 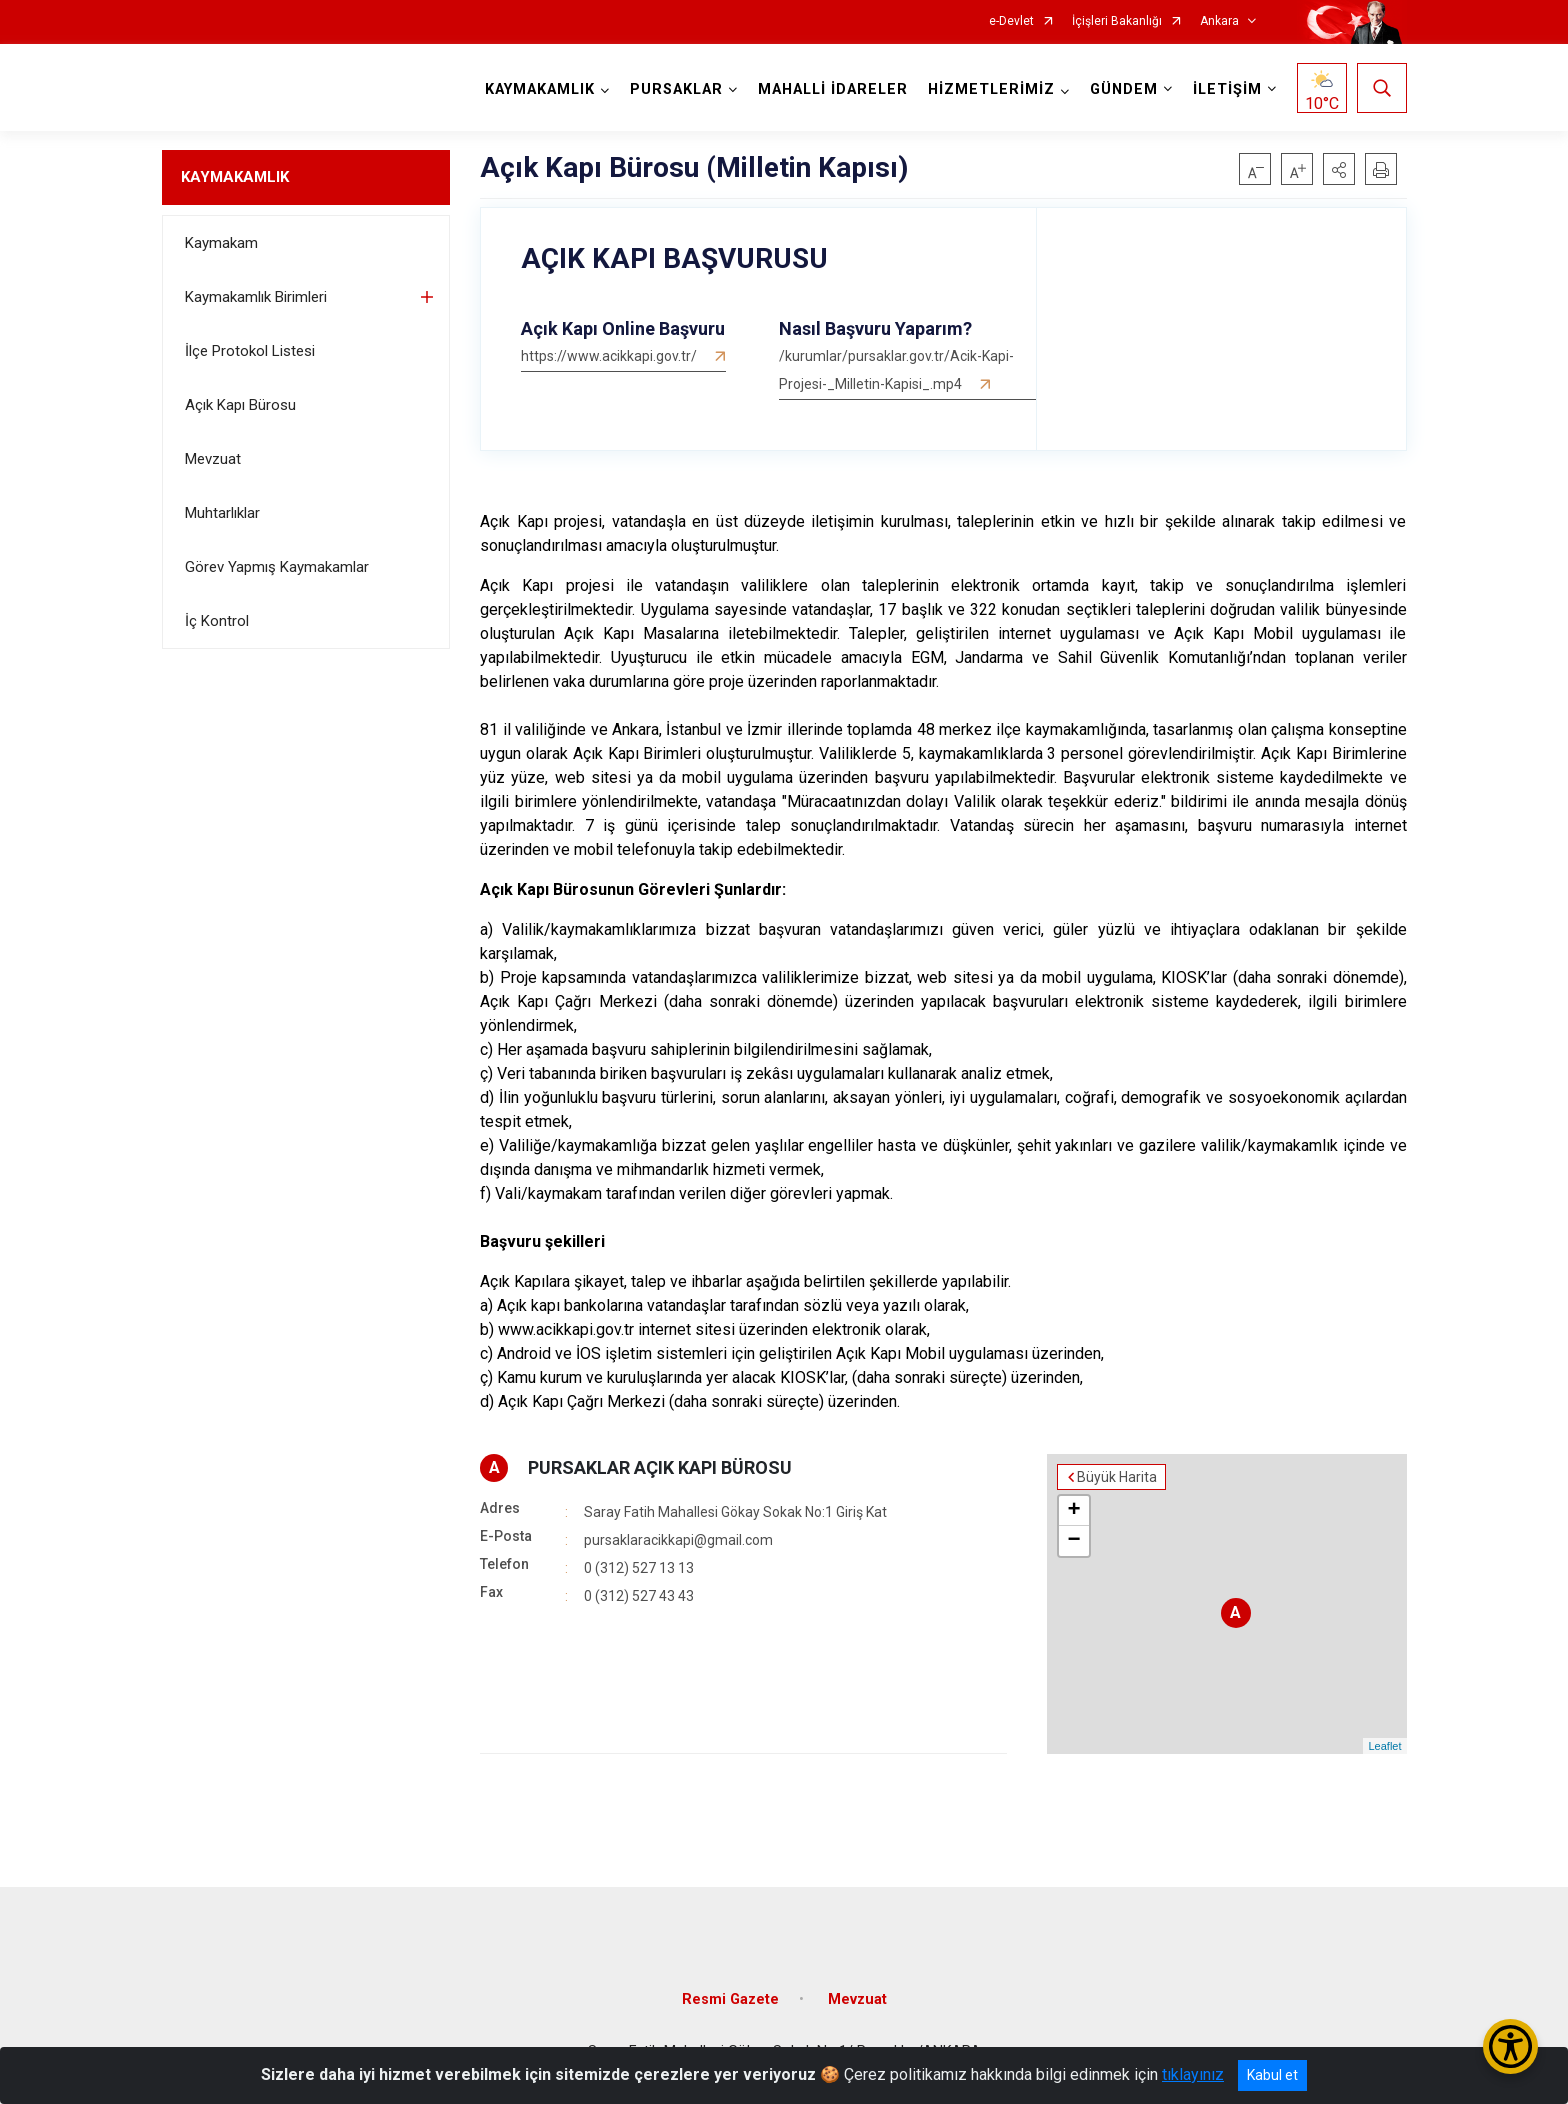 I want to click on Leaflet, so click(x=1384, y=1746).